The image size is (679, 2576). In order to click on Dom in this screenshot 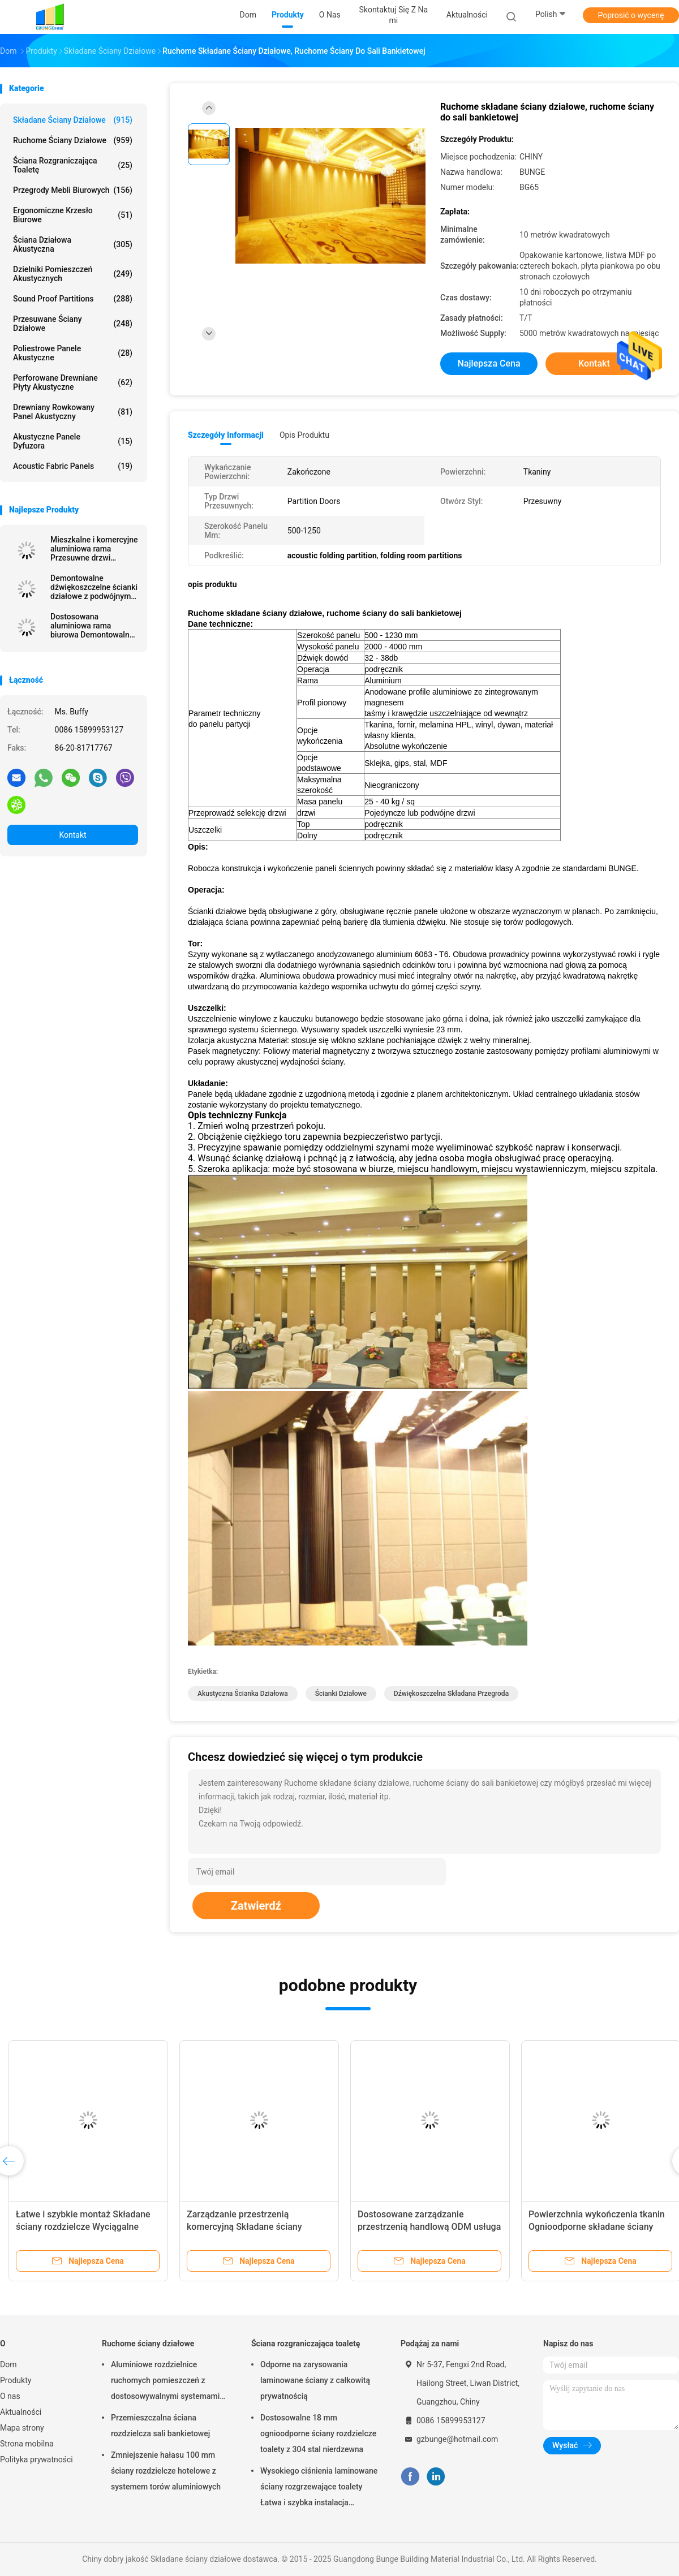, I will do `click(8, 2364)`.